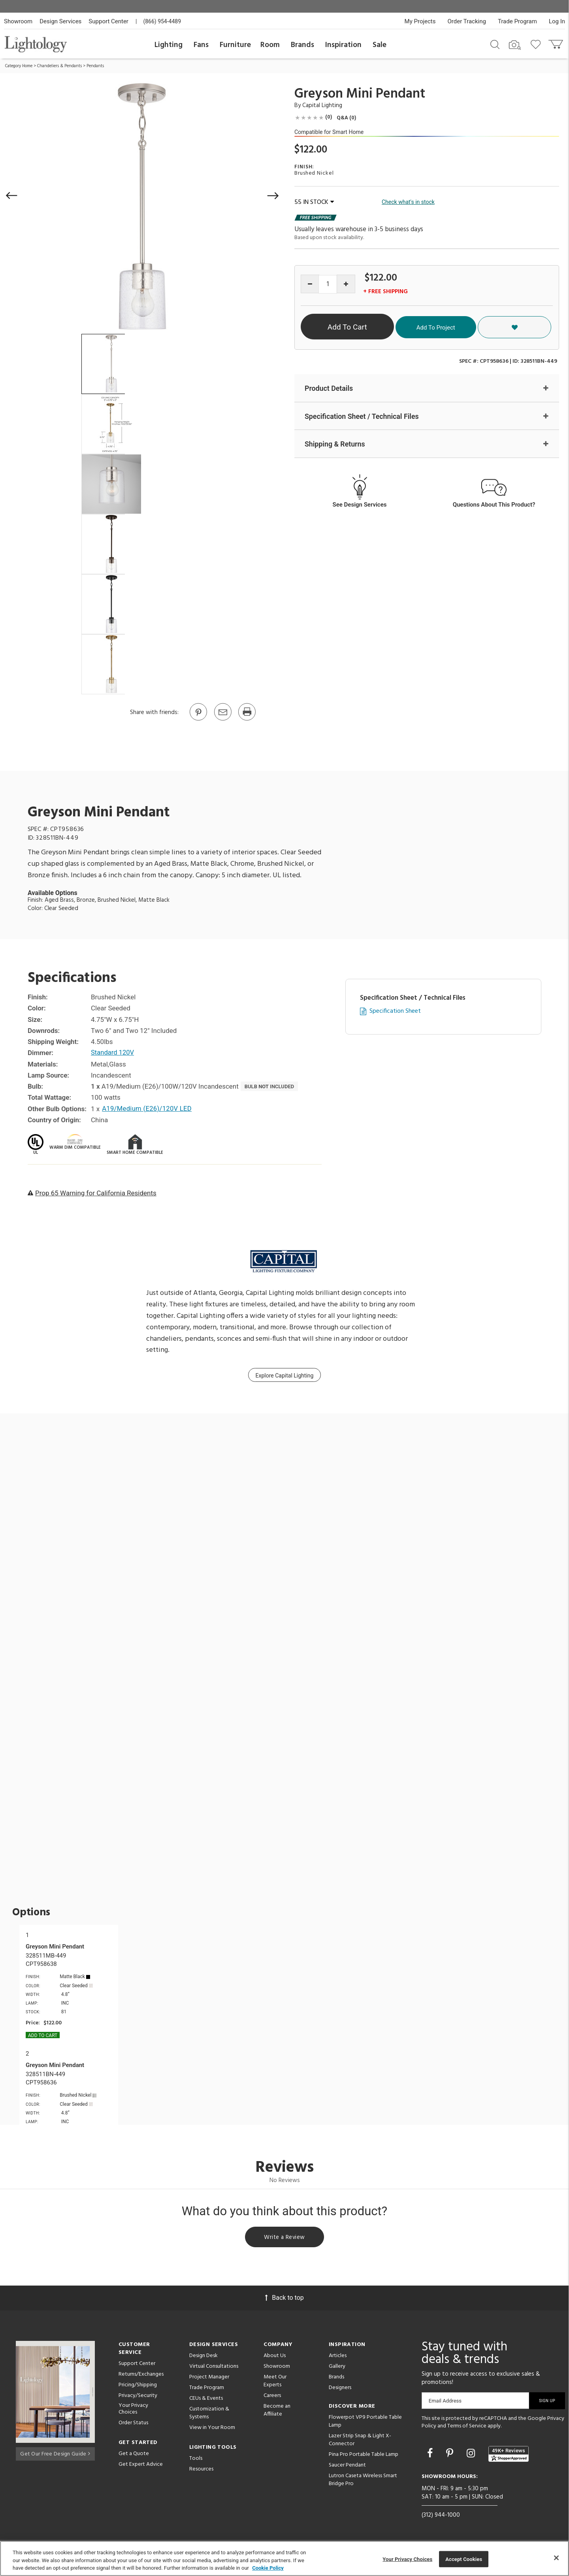 This screenshot has width=569, height=2576. What do you see at coordinates (431, 2454) in the screenshot?
I see `[Go to Facebook]` at bounding box center [431, 2454].